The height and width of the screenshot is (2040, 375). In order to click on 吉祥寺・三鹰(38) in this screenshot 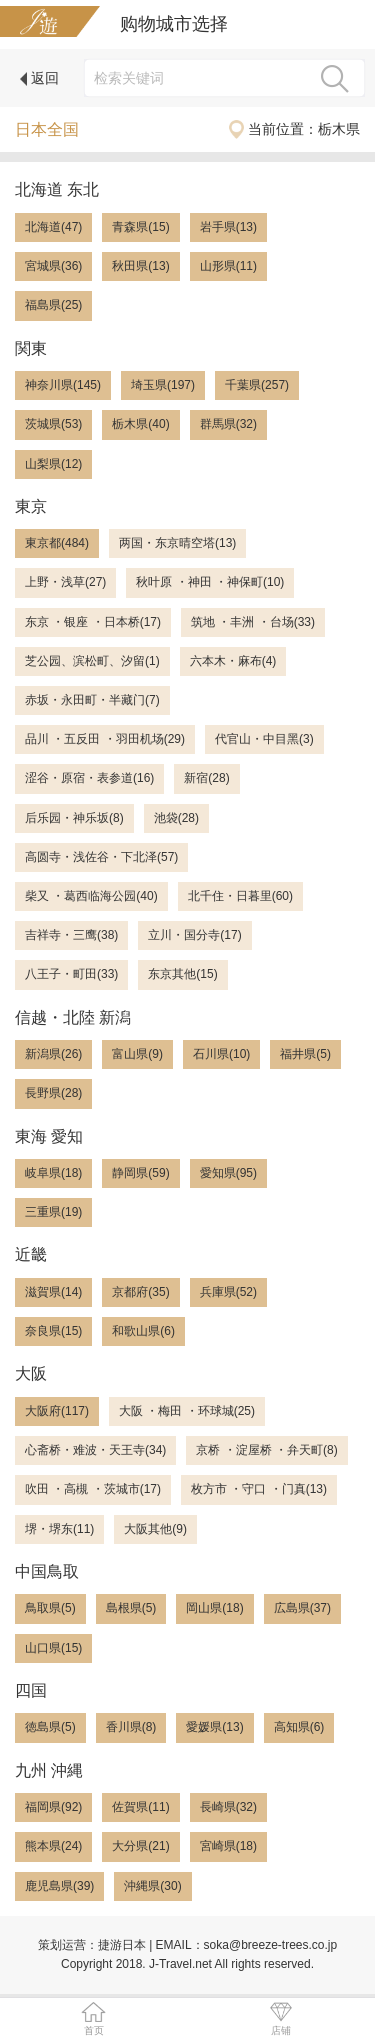, I will do `click(71, 935)`.